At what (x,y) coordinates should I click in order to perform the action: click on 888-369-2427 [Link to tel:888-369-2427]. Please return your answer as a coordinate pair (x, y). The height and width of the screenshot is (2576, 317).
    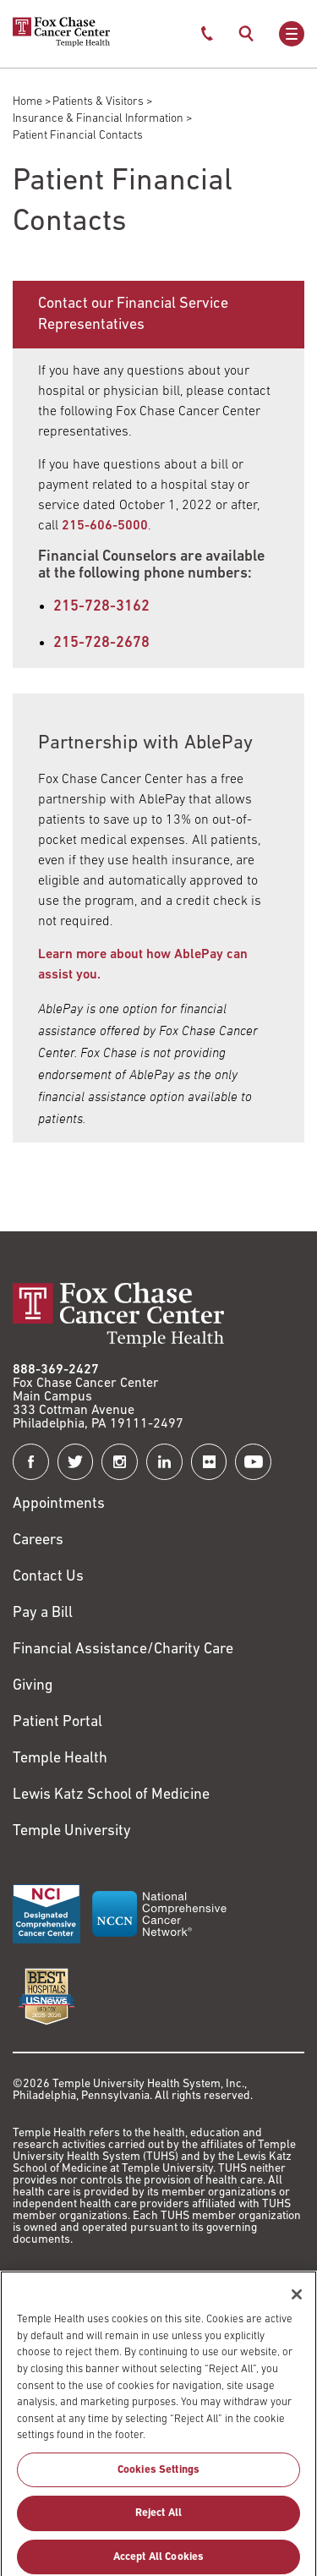
    Looking at the image, I should click on (56, 1370).